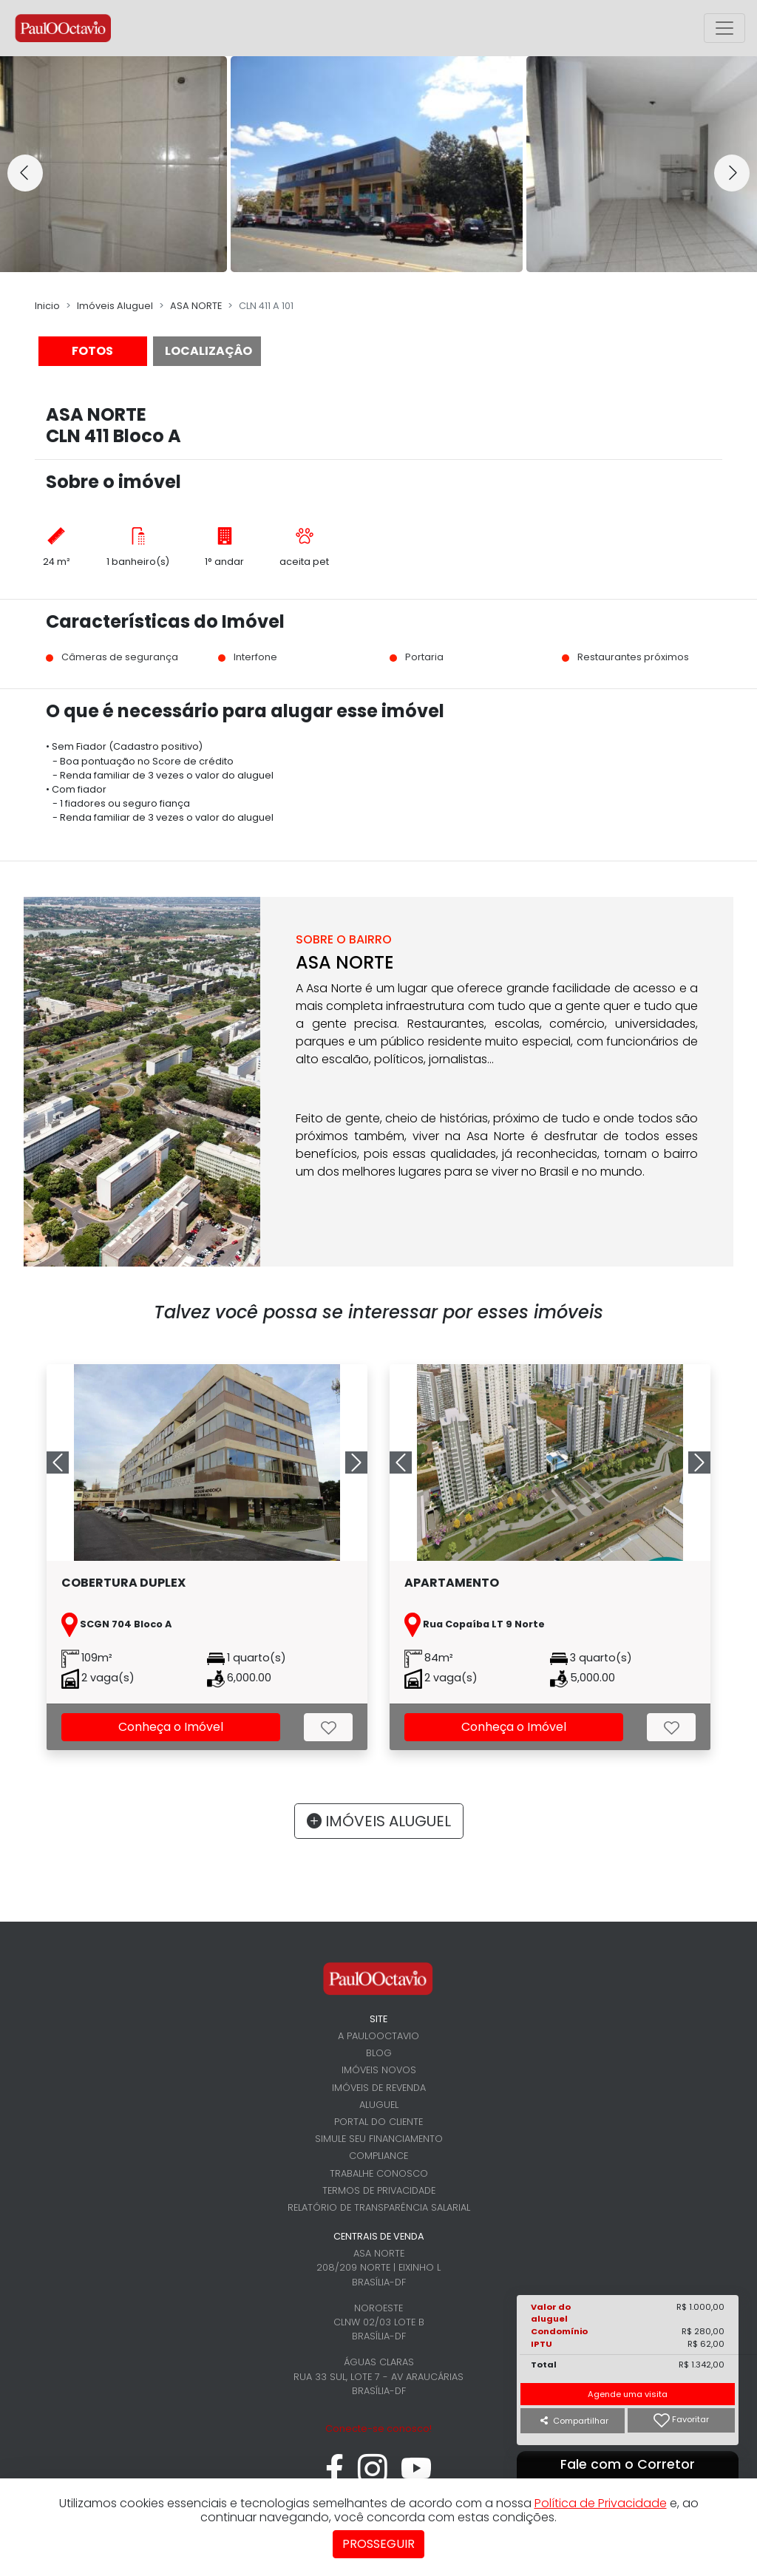  I want to click on Imóveis Aluguel, so click(115, 305).